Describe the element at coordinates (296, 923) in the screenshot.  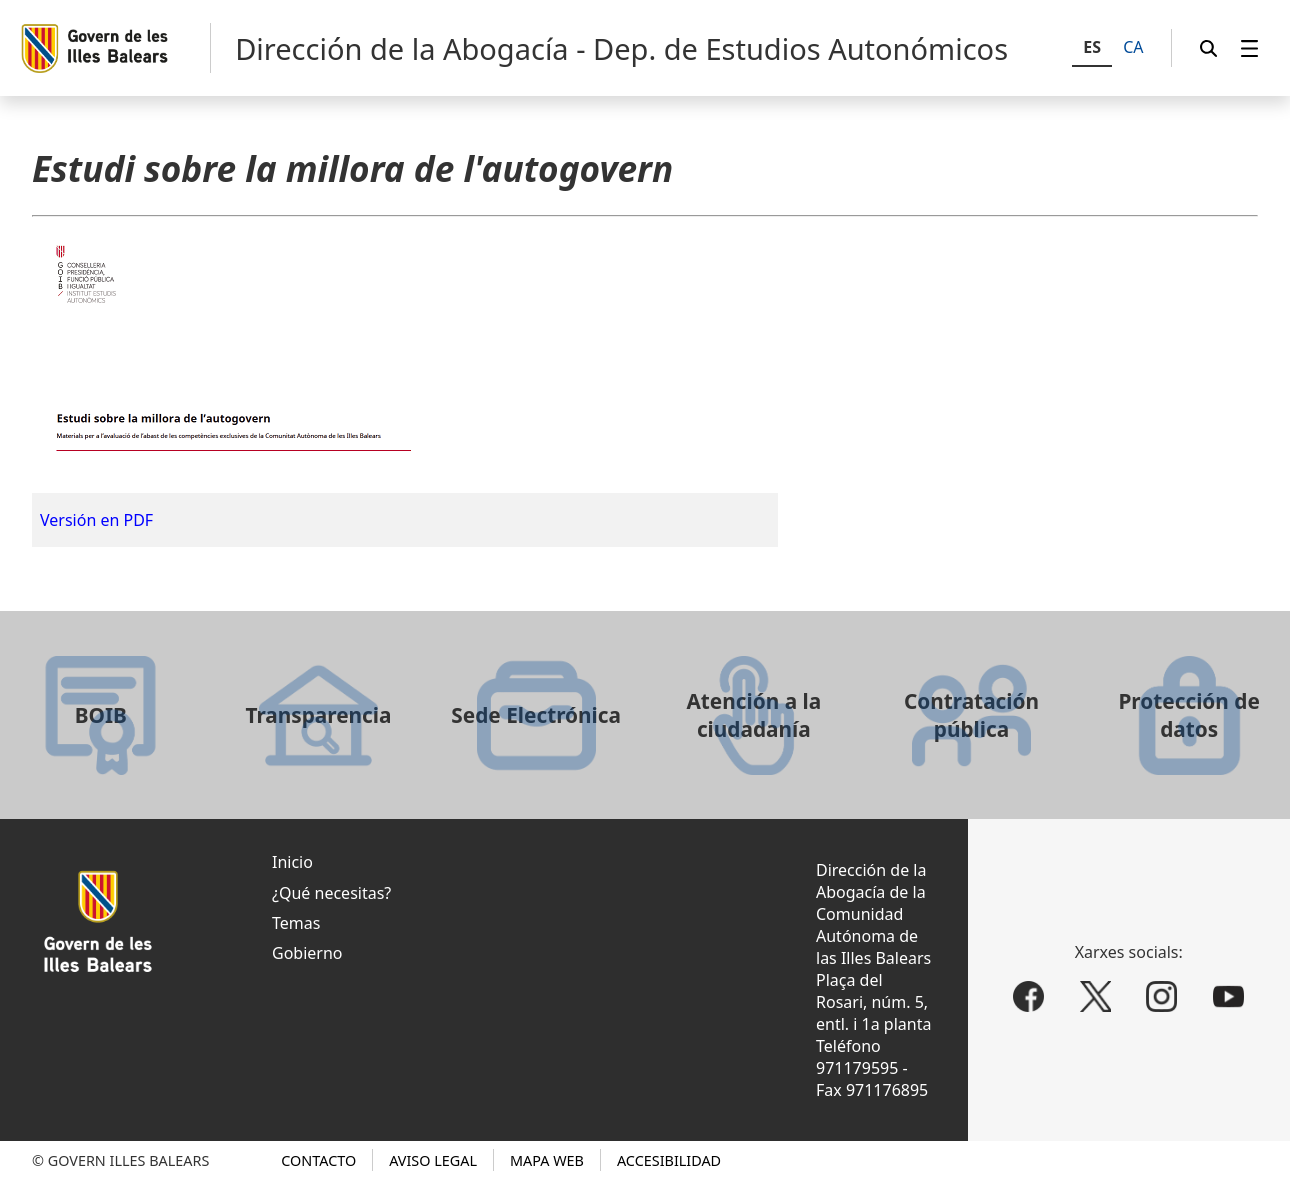
I see `Temas` at that location.